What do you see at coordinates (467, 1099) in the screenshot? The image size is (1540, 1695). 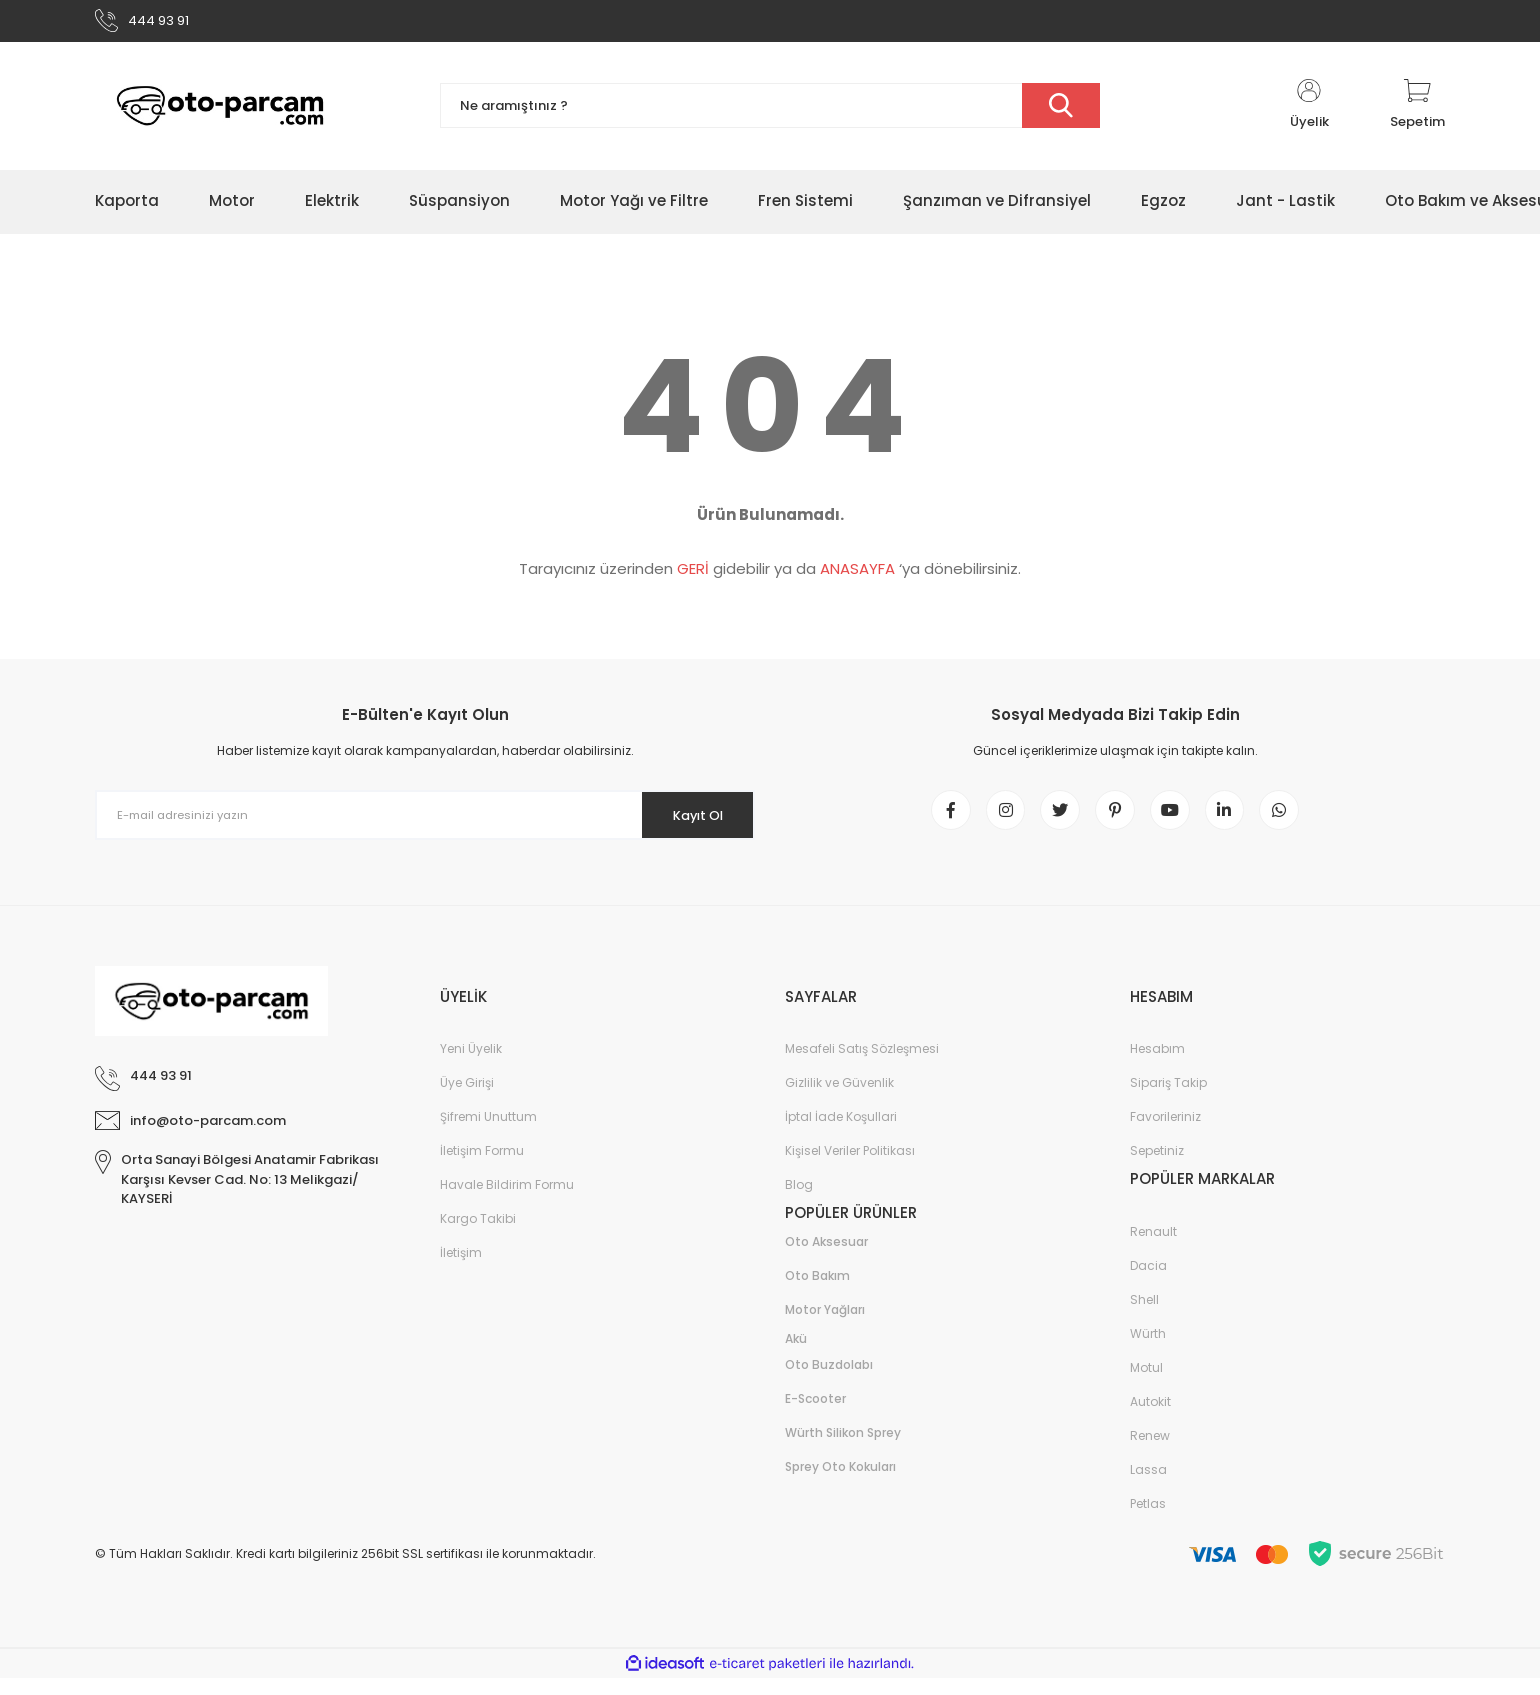 I see `Üye Girişi` at bounding box center [467, 1099].